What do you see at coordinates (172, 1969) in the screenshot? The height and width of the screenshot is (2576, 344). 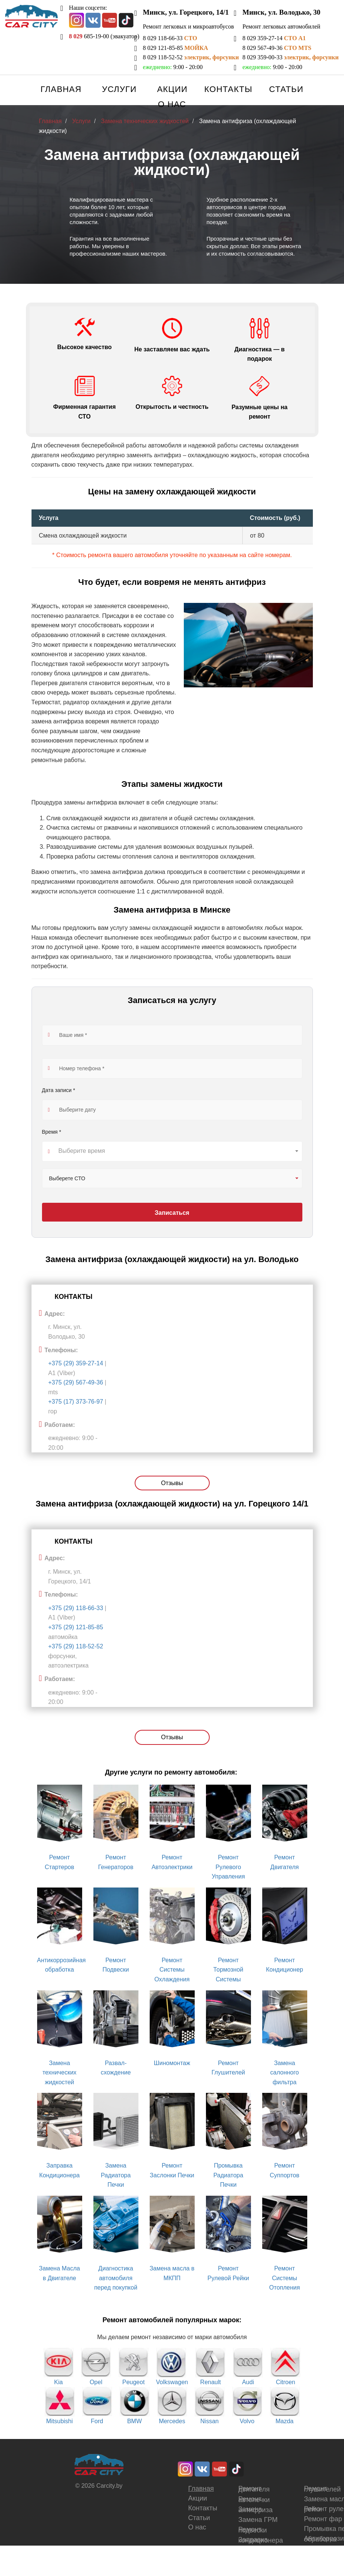 I see `Ремонт Системы Охлаждения` at bounding box center [172, 1969].